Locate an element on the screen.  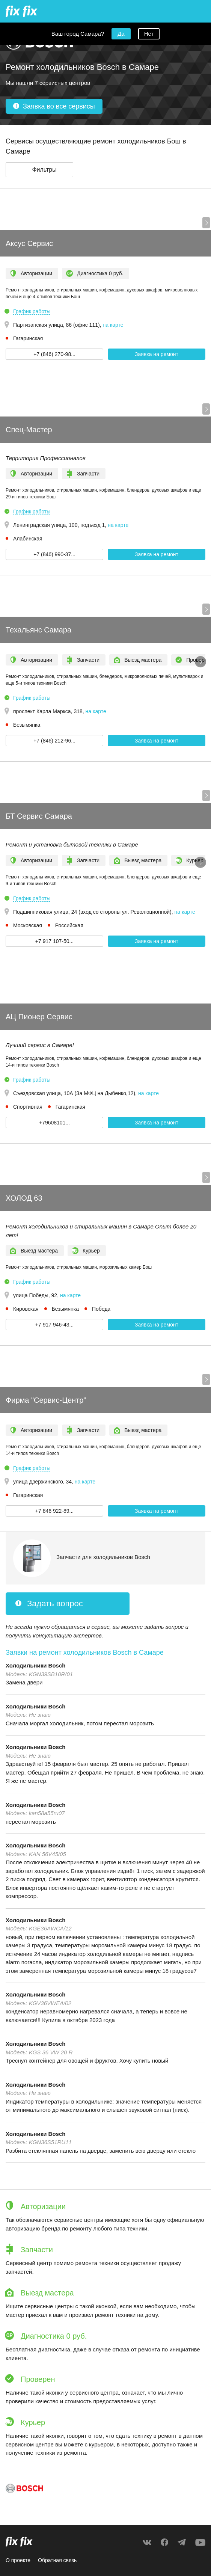
Гагаринская is located at coordinates (28, 338).